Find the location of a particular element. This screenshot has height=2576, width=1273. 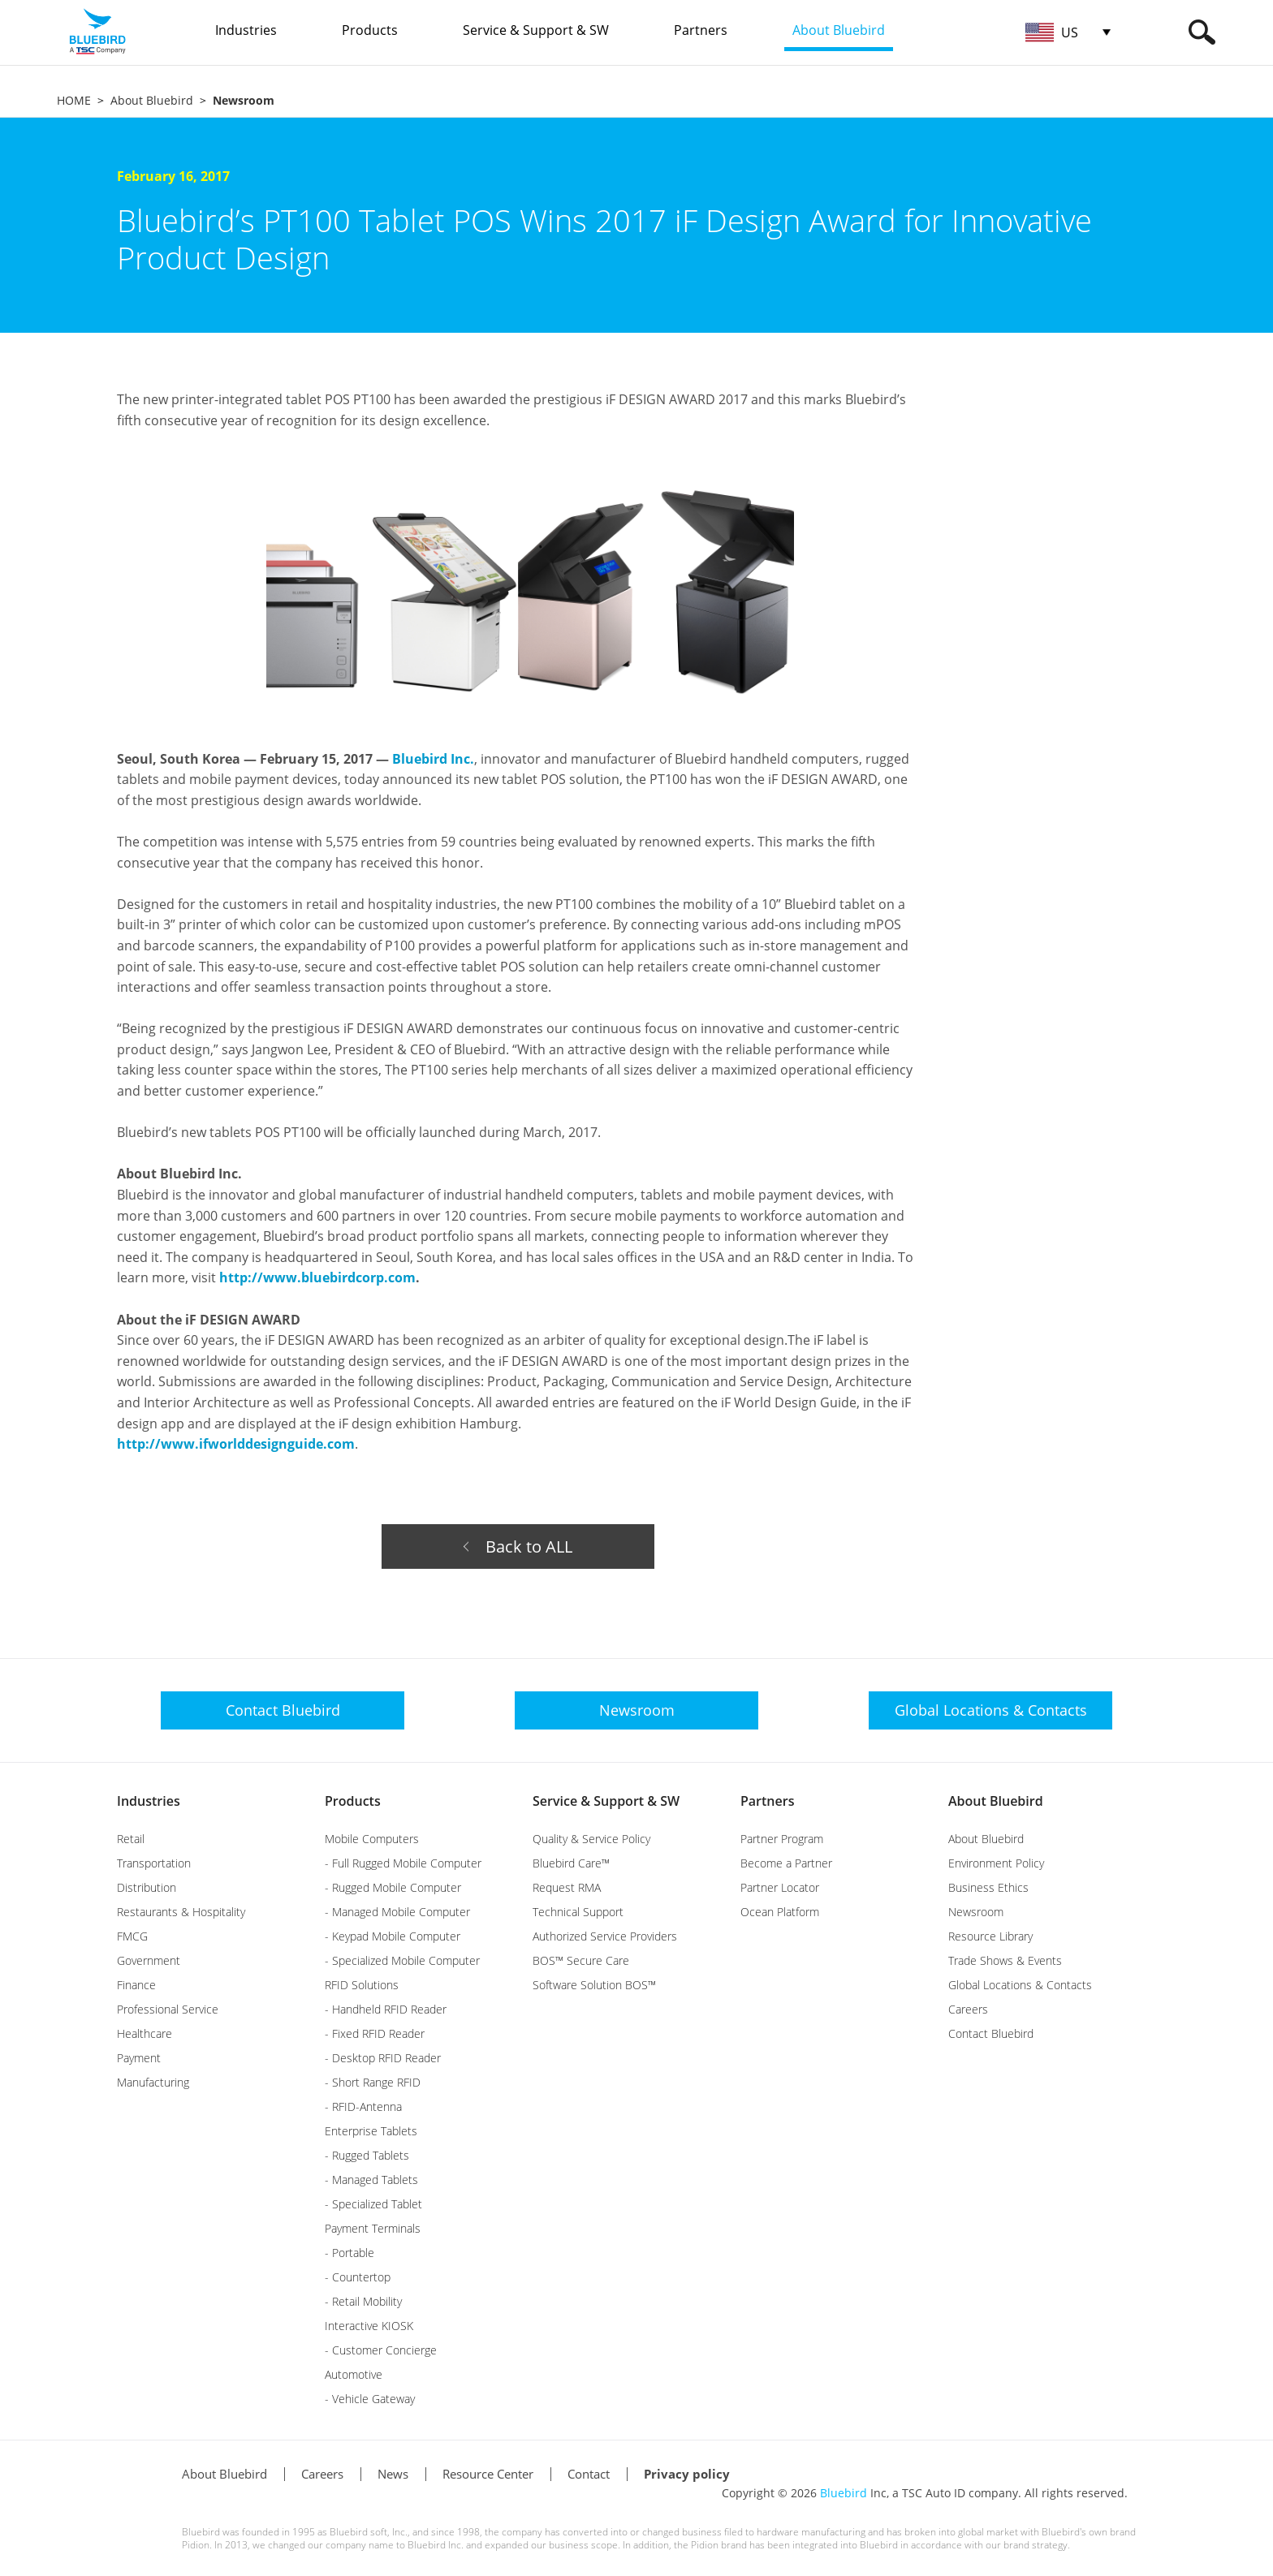

- Desktop RFID Reader is located at coordinates (383, 2058).